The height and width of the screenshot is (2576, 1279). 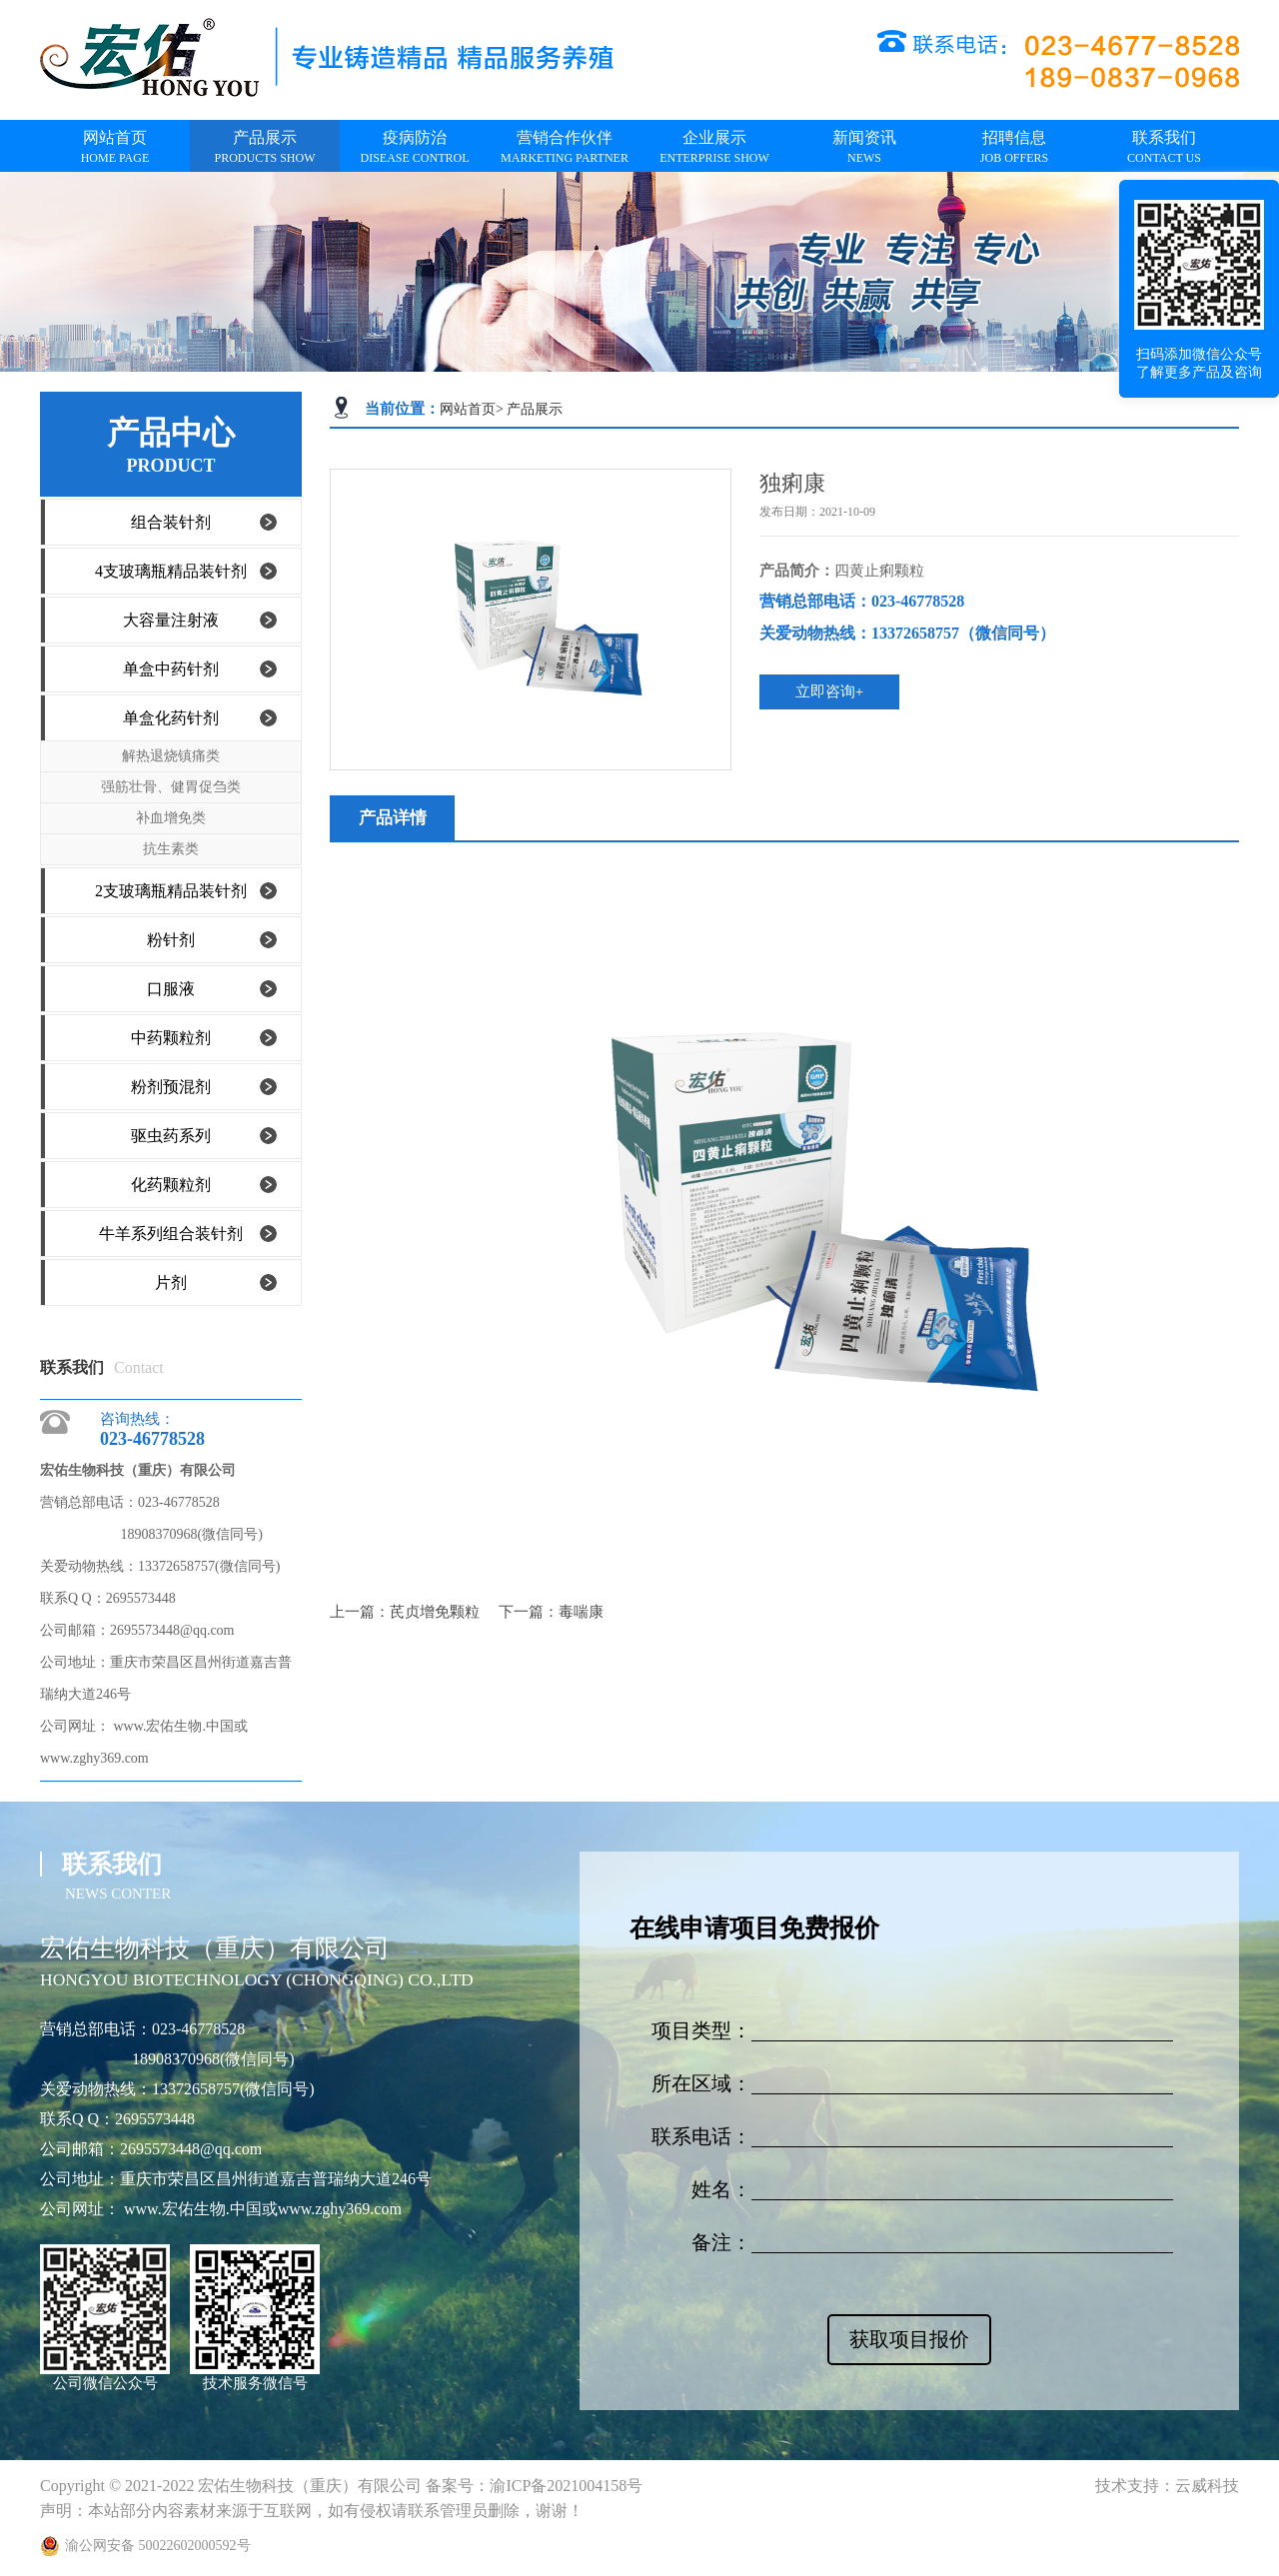 I want to click on 补血增免类, so click(x=171, y=817).